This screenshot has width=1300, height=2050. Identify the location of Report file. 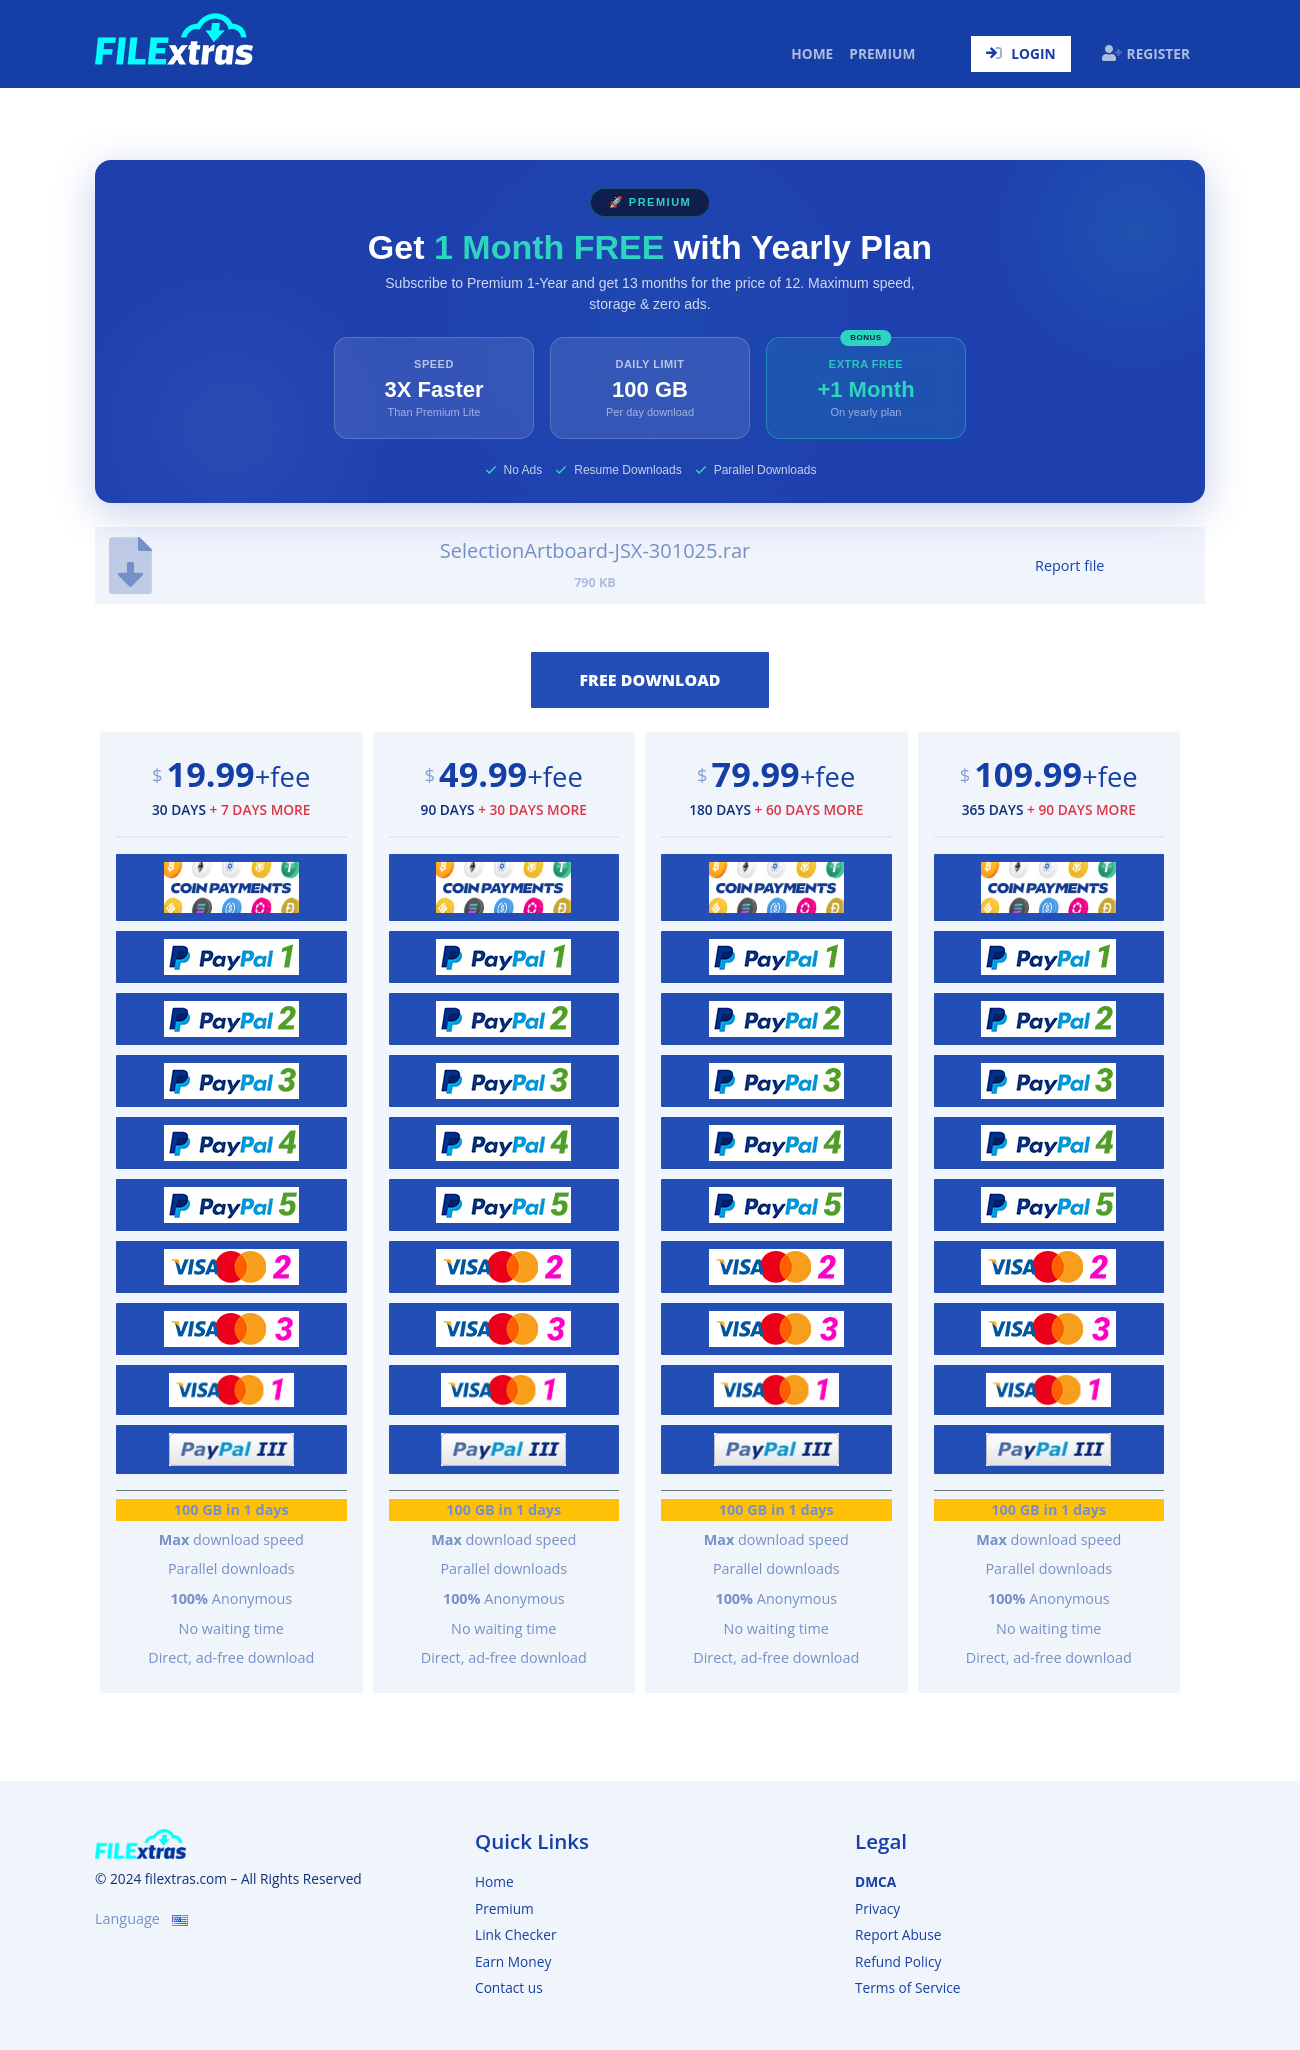
(1069, 565).